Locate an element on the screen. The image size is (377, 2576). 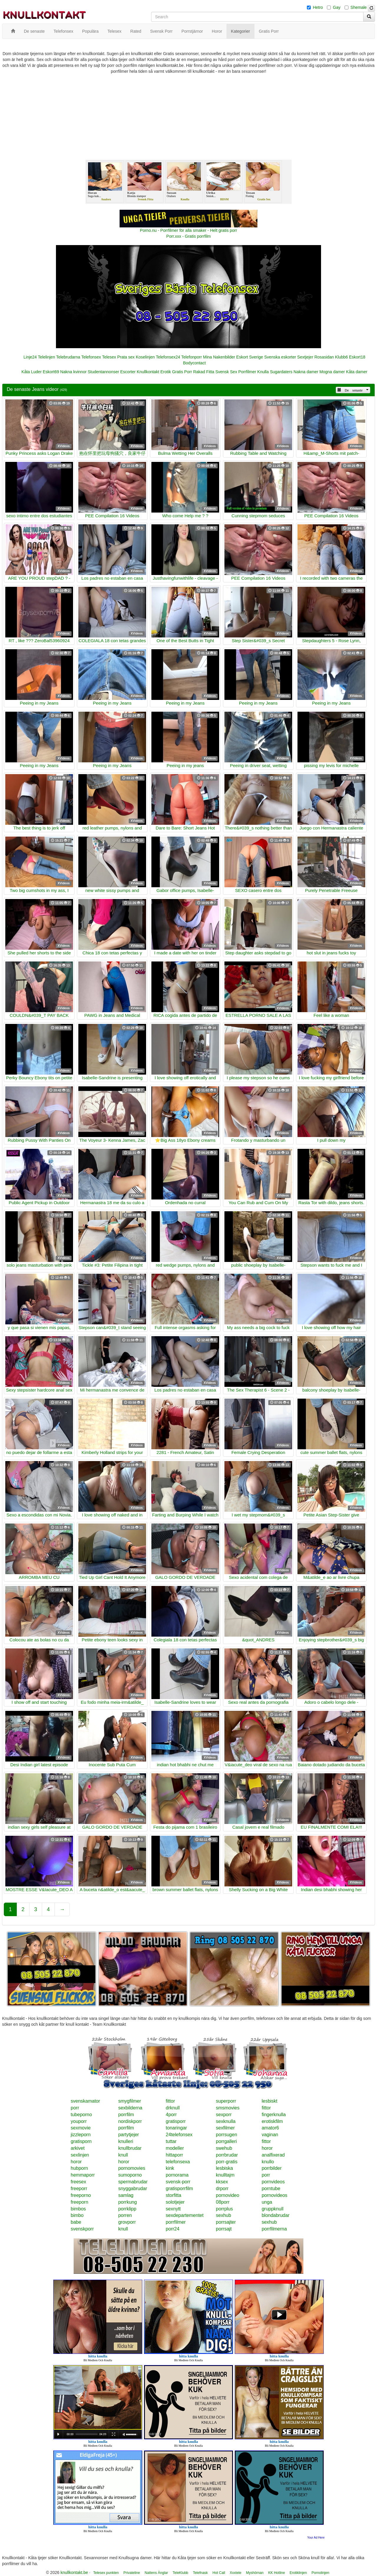
24telefonsex is located at coordinates (179, 2134).